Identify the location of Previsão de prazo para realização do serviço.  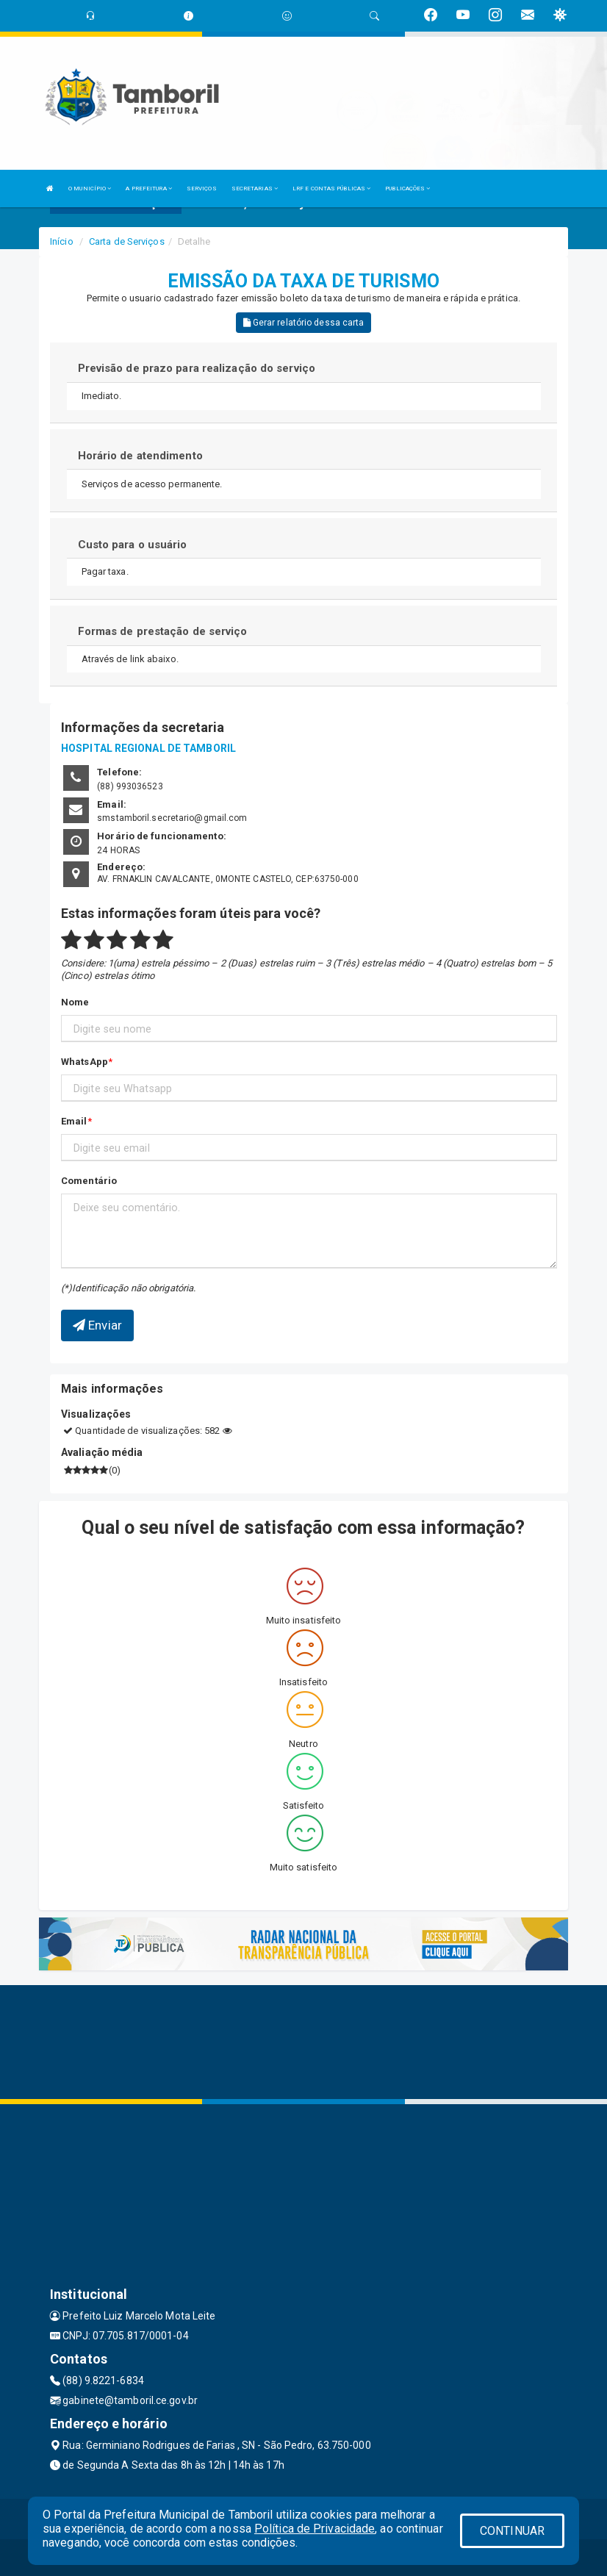
(196, 368).